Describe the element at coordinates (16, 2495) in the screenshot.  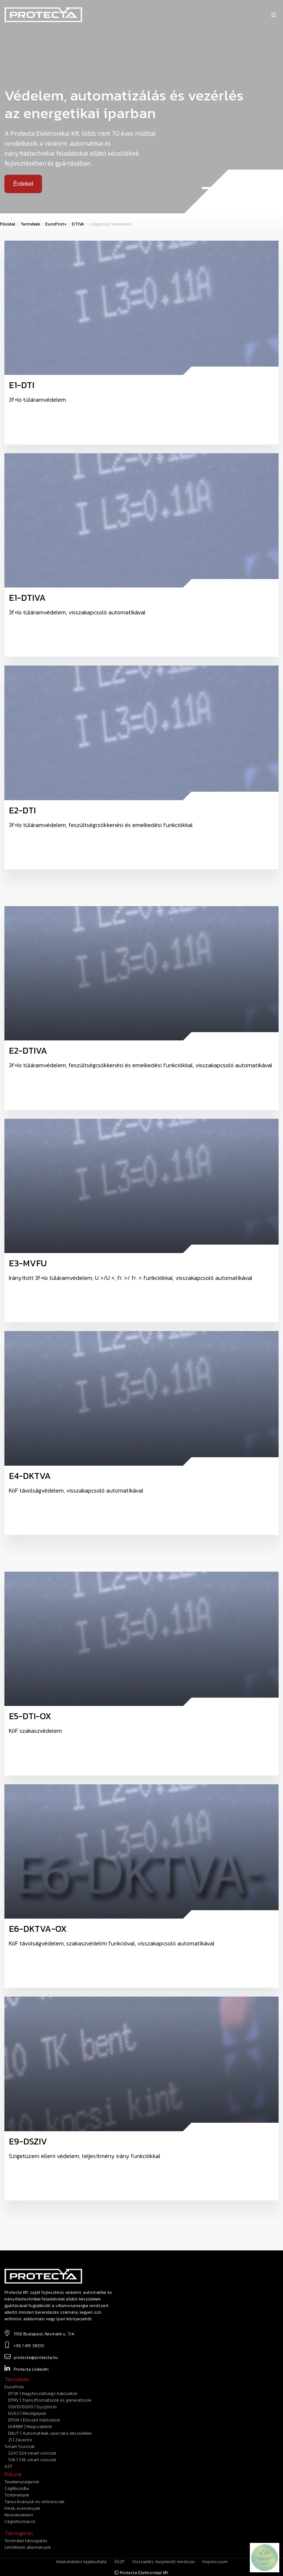
I see `Történetünk` at that location.